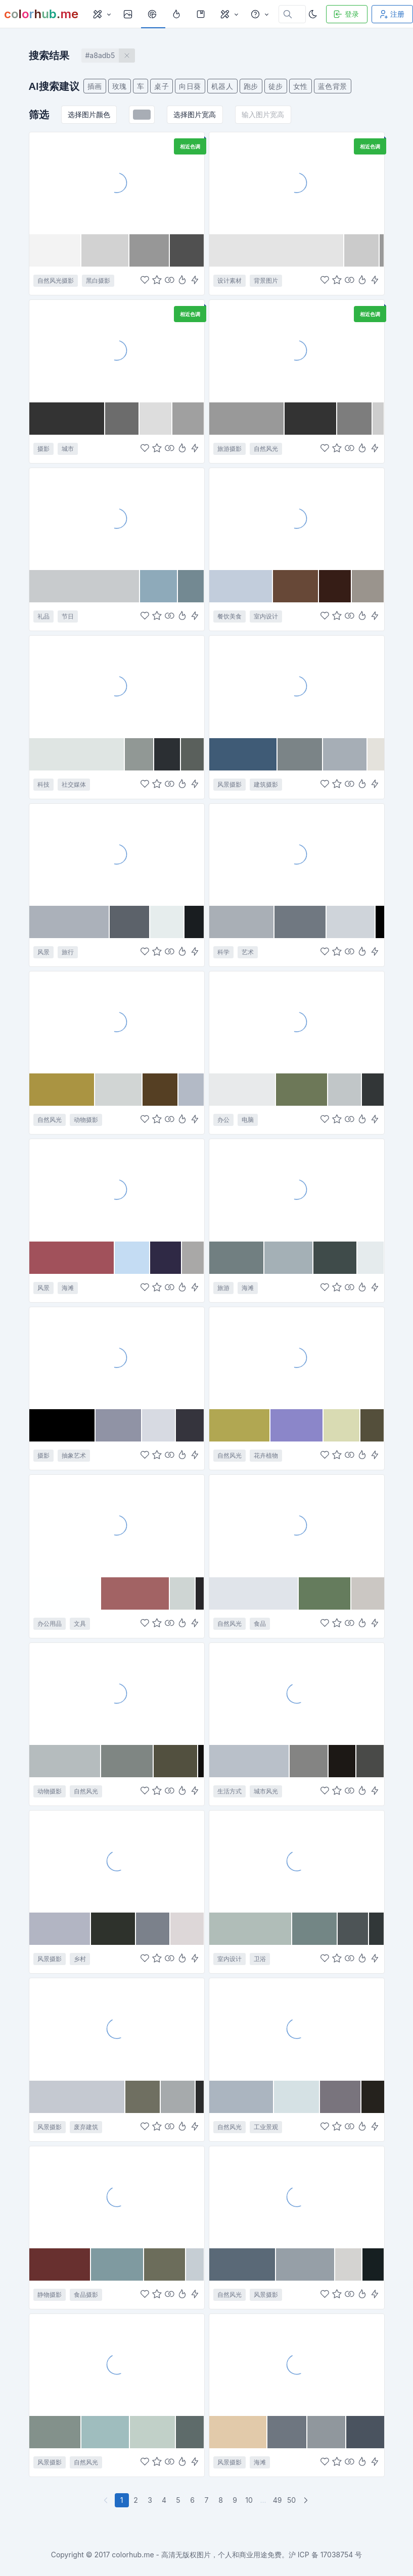 The width and height of the screenshot is (413, 2576). Describe the element at coordinates (119, 86) in the screenshot. I see `玫瑰` at that location.